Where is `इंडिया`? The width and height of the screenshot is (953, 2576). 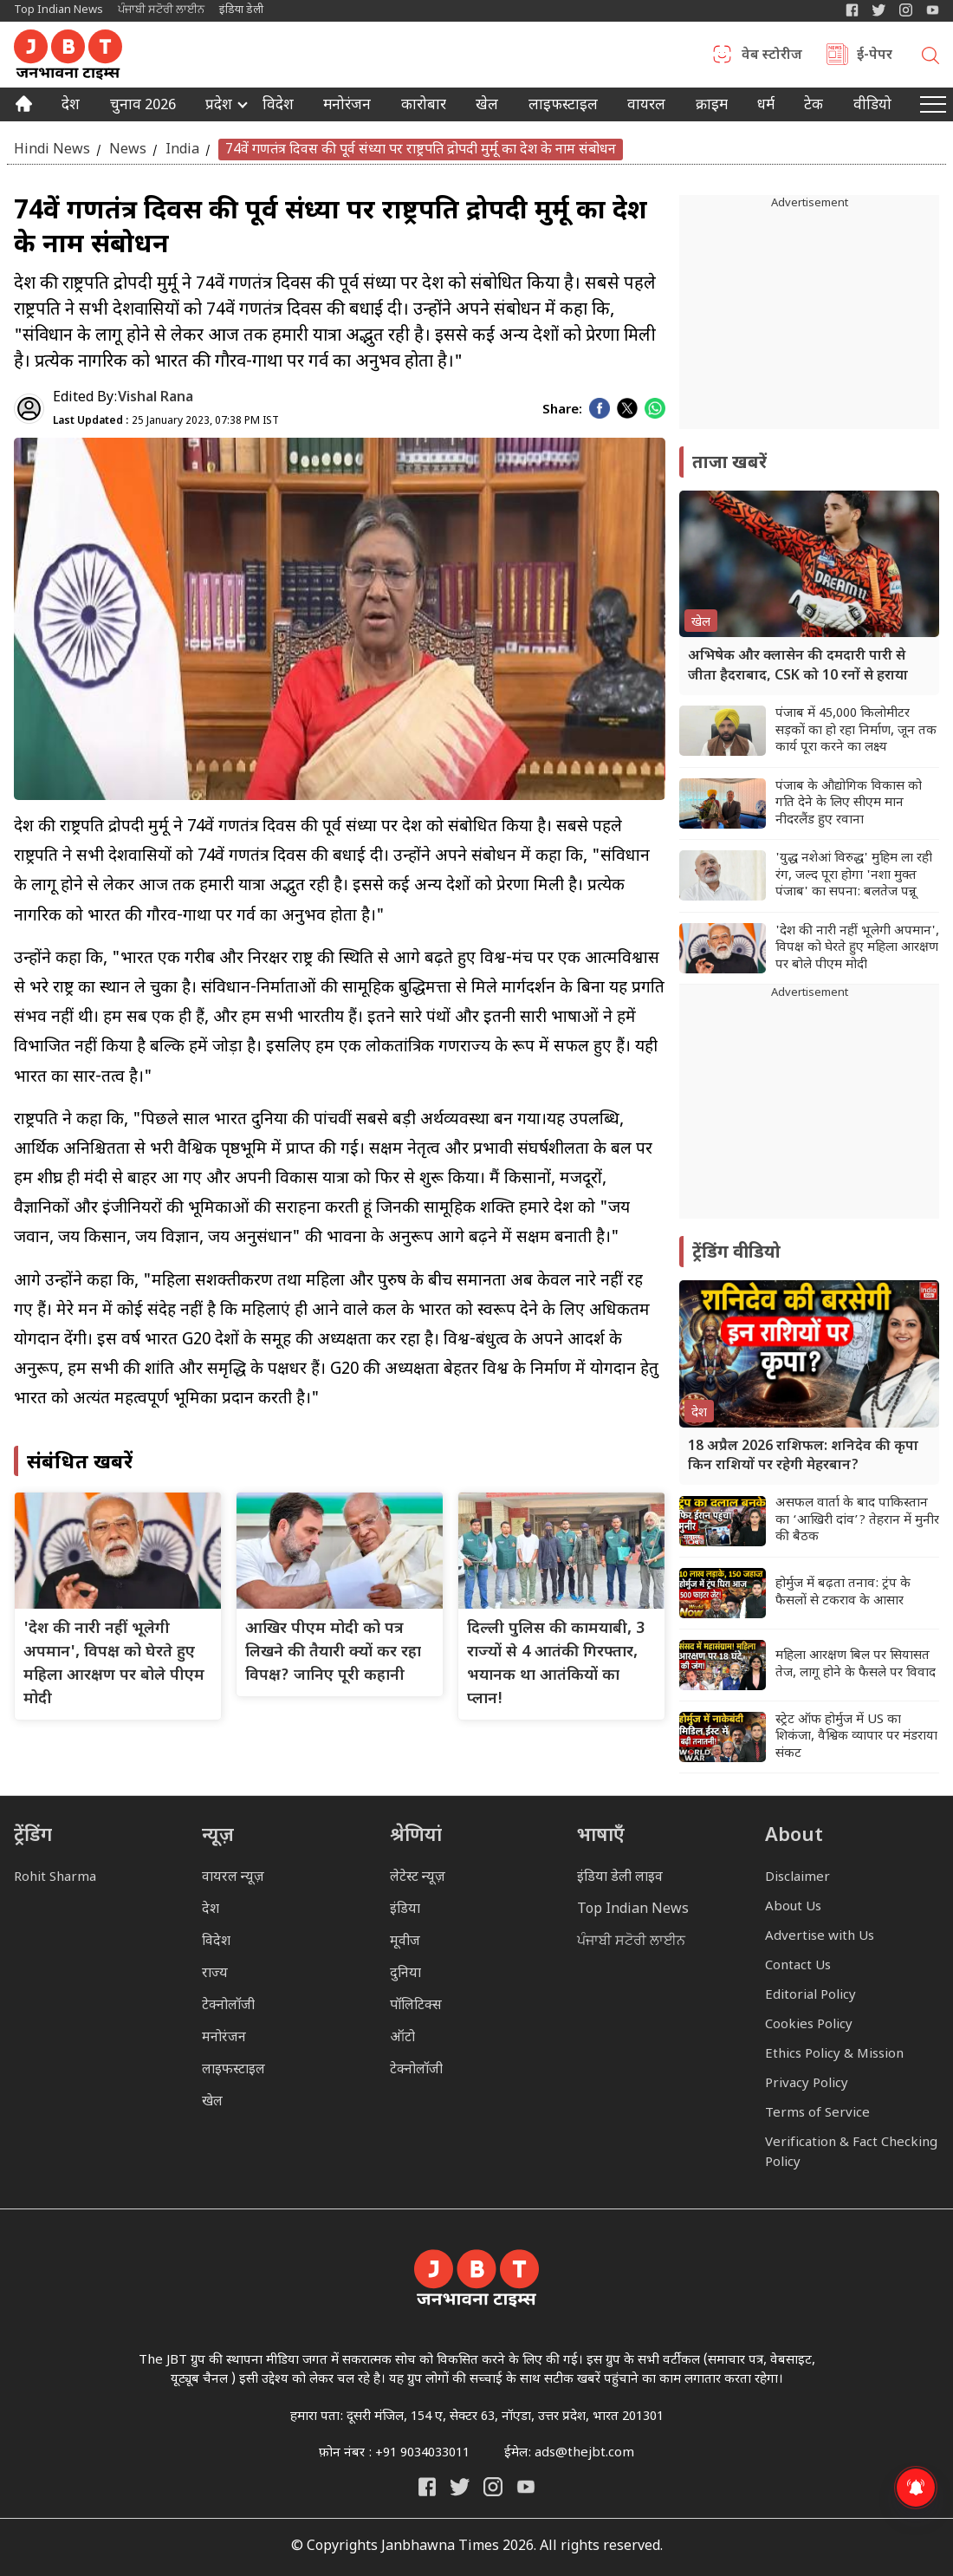
इंडिया is located at coordinates (405, 1910).